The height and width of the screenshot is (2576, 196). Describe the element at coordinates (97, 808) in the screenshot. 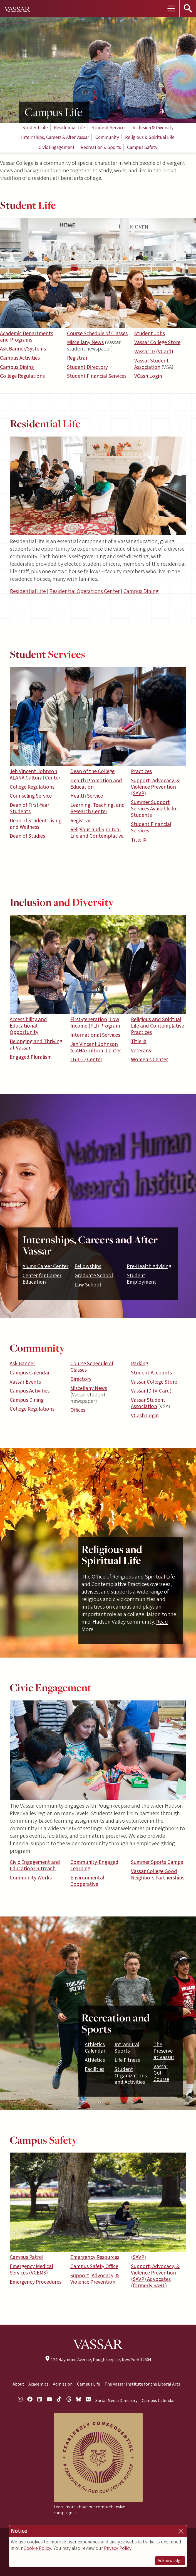

I see `Learning, Teaching, and Research Center` at that location.